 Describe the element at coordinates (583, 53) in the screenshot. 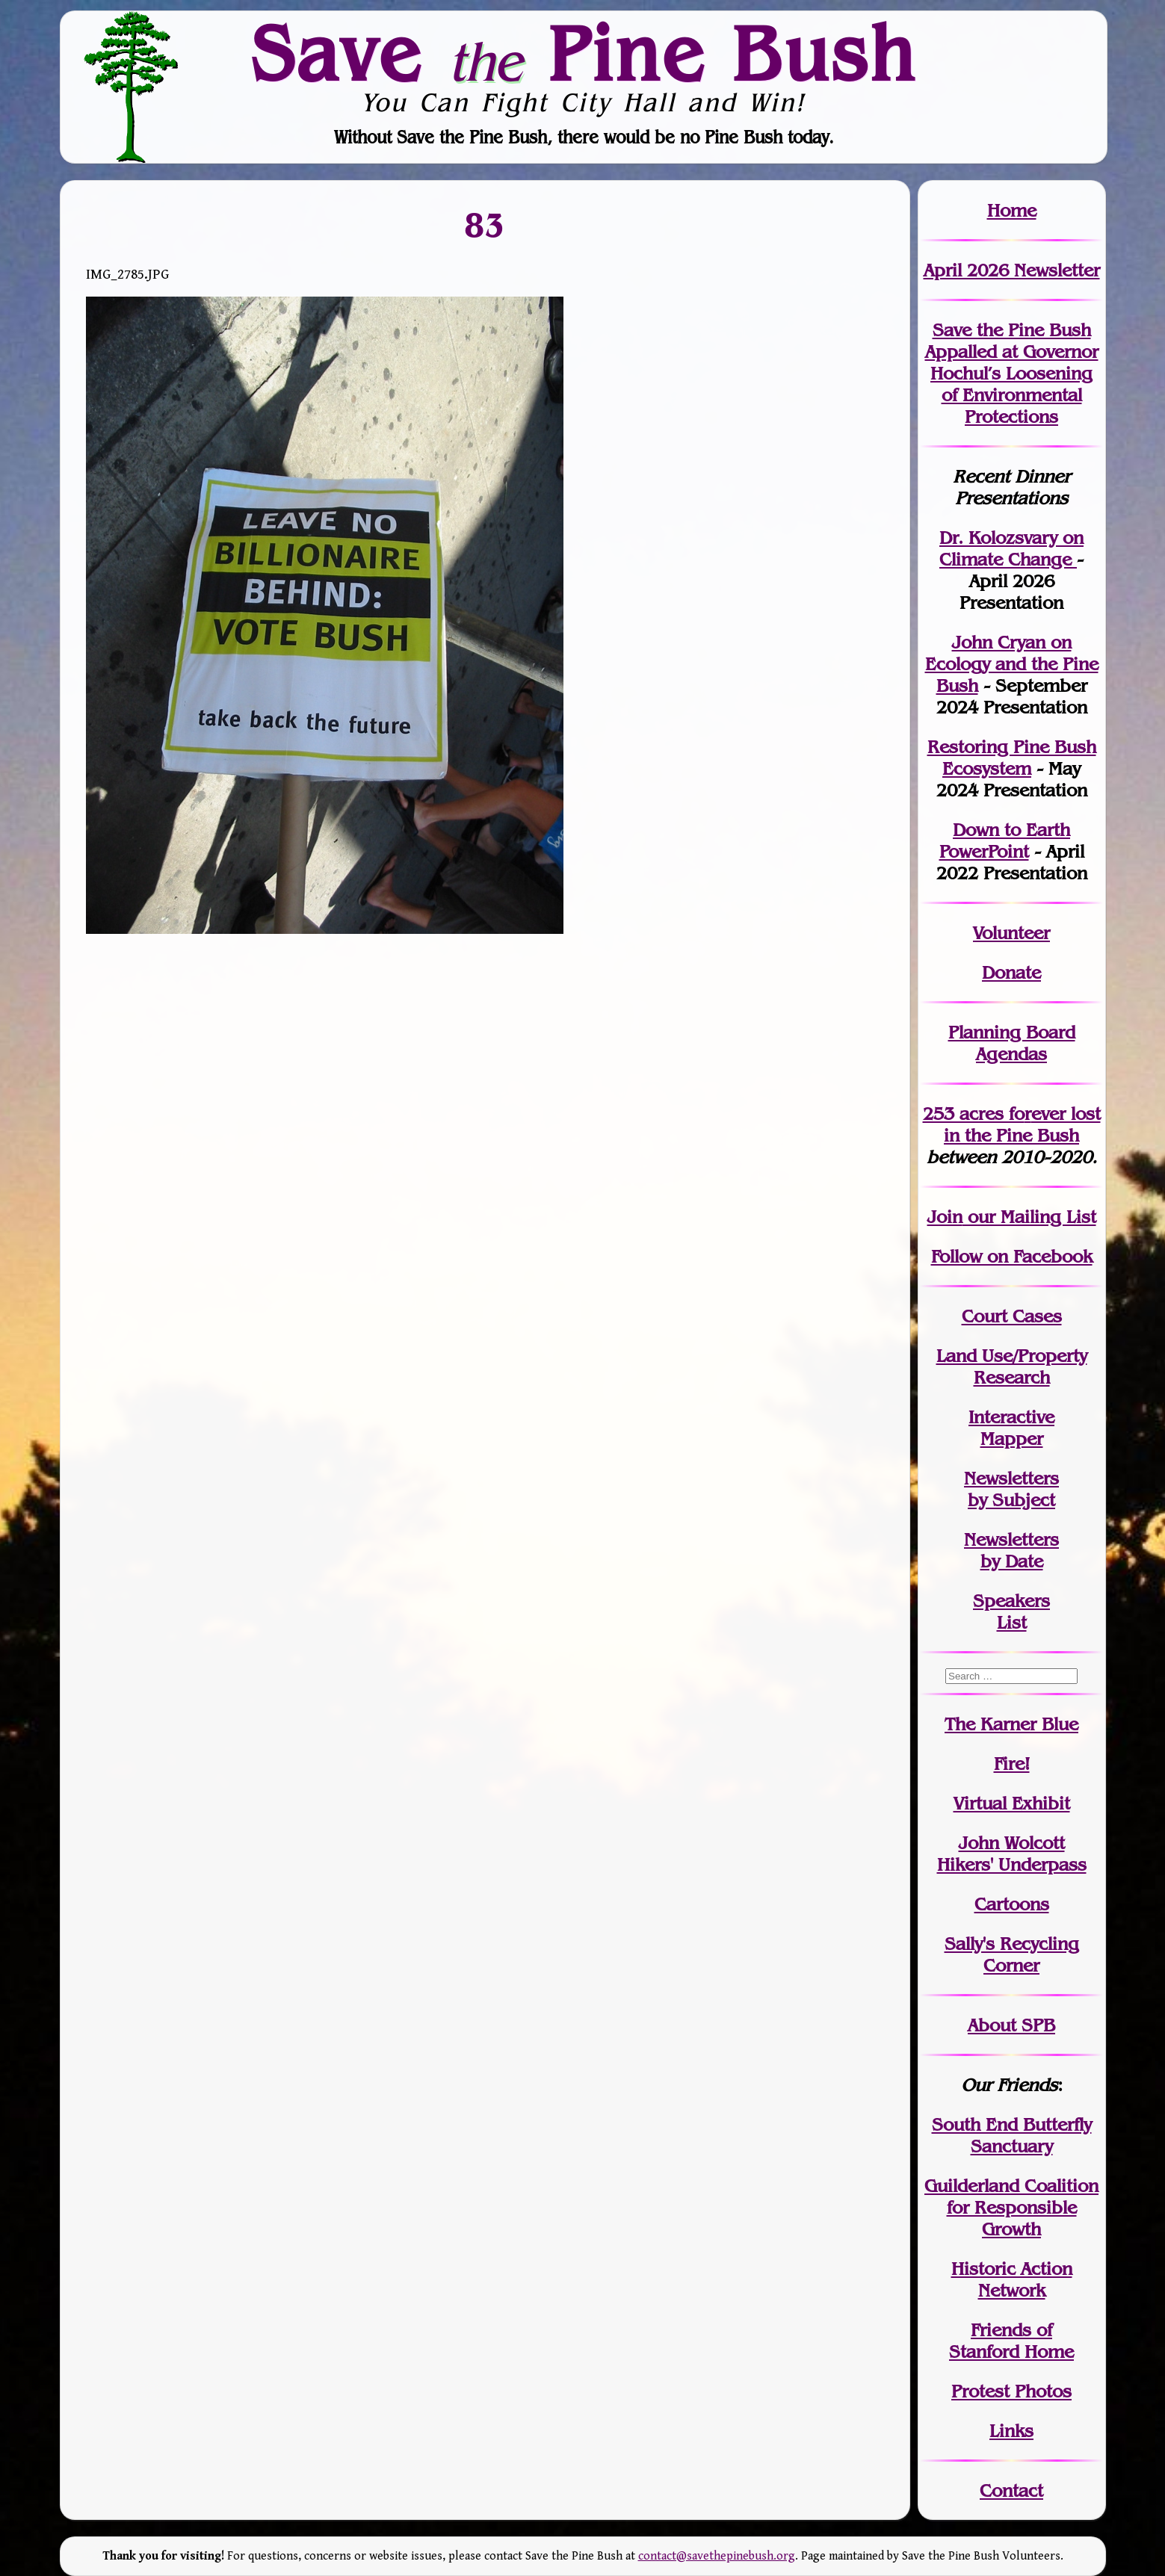

I see `Save Pine Bush` at that location.